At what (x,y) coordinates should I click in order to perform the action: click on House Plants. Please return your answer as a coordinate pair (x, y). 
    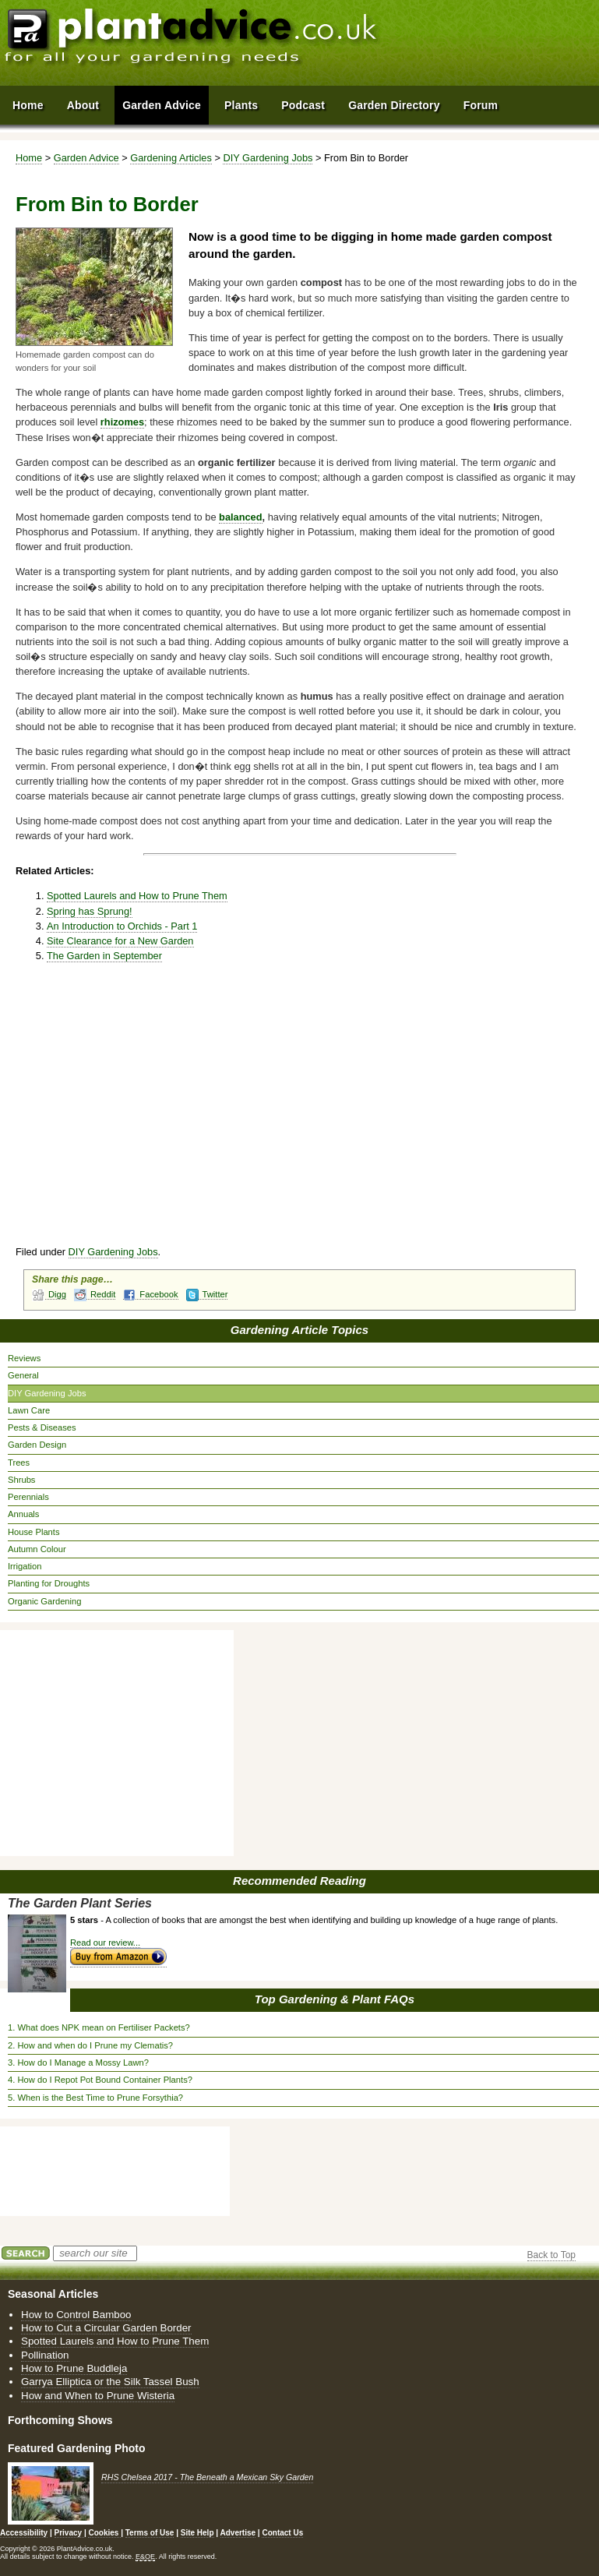
    Looking at the image, I should click on (34, 1532).